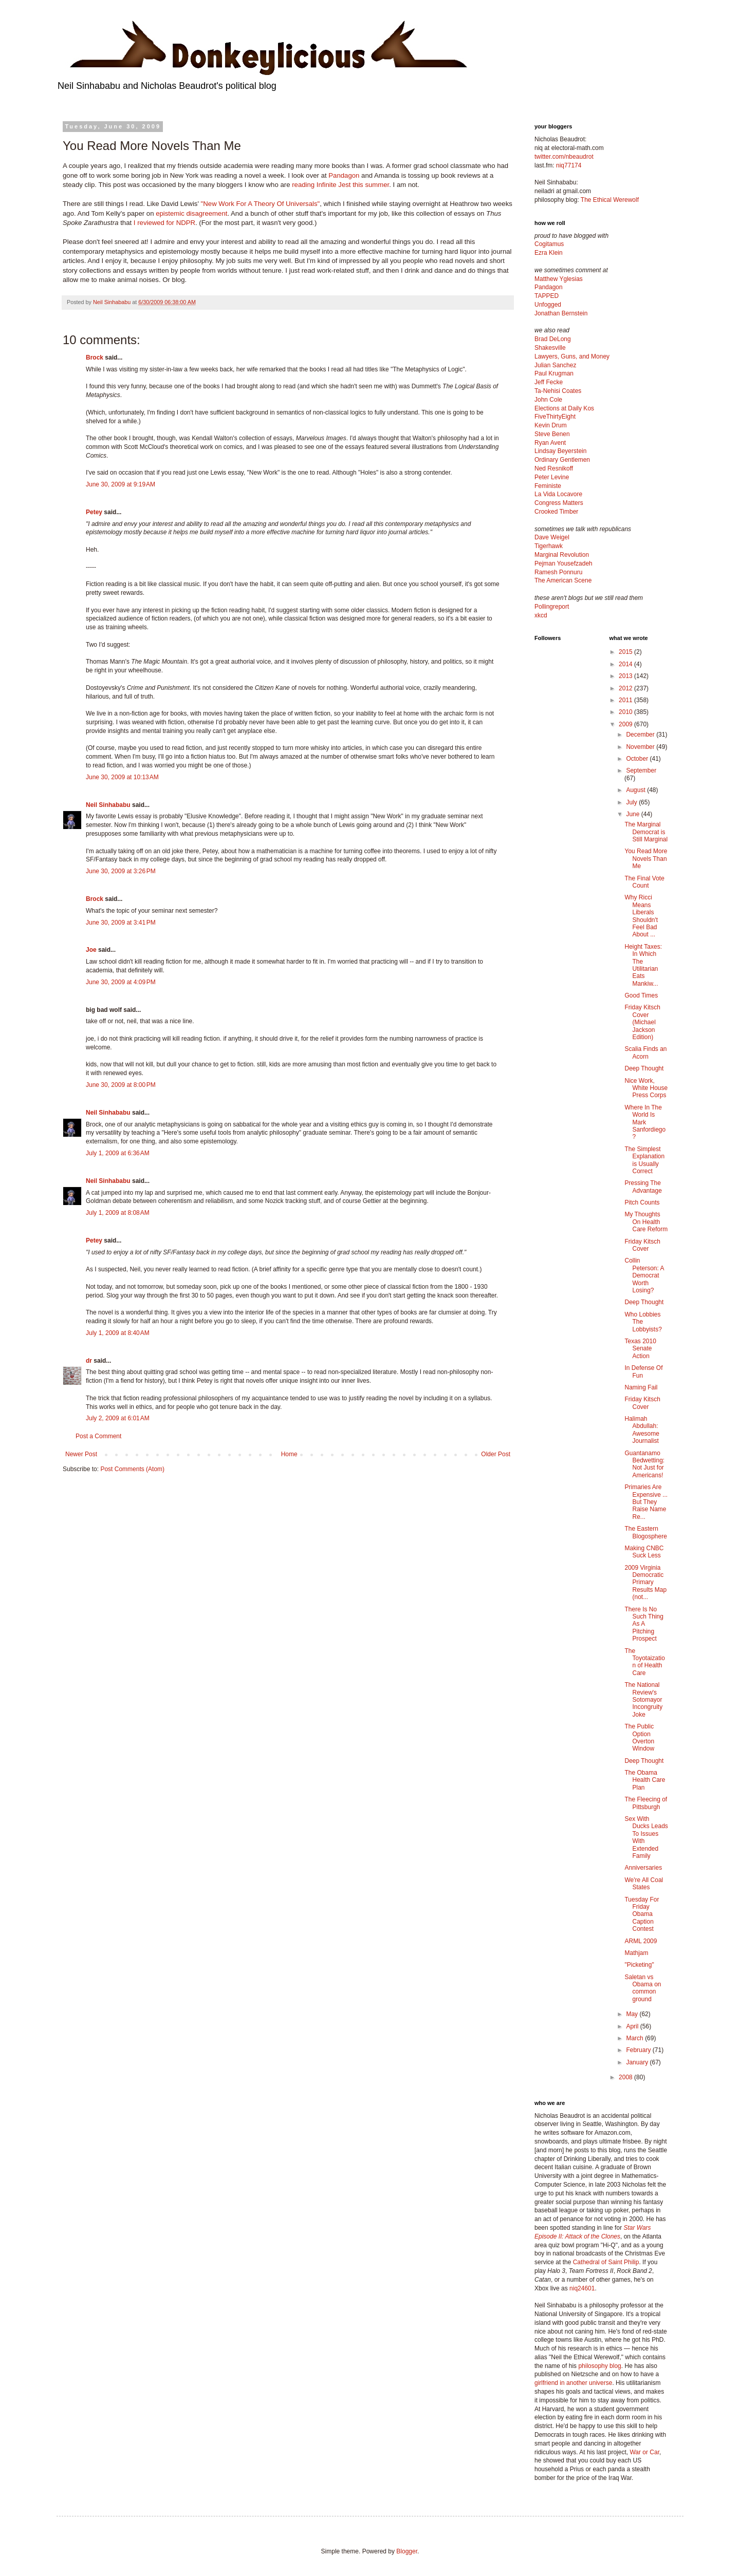  I want to click on Pejman Yousefzadeh, so click(563, 563).